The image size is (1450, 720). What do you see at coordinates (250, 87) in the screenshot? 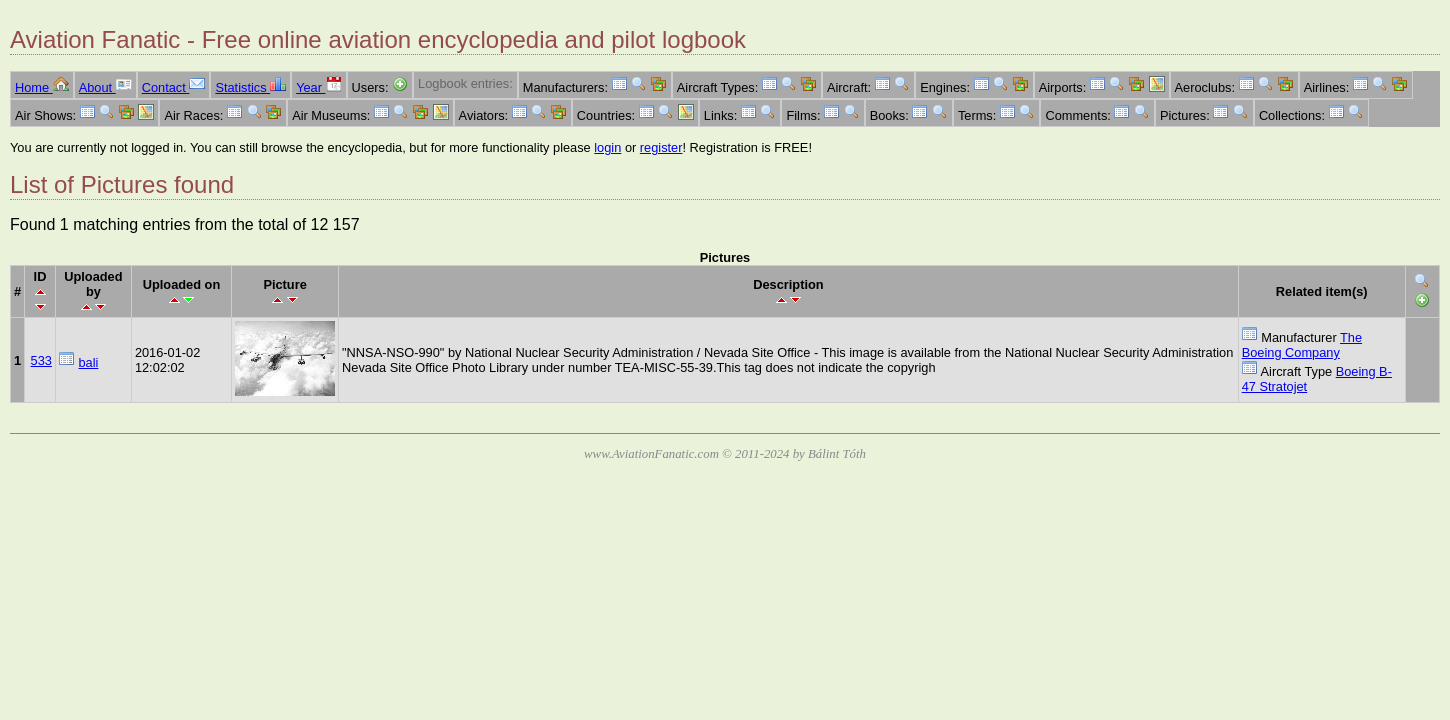
I see `Statistics` at bounding box center [250, 87].